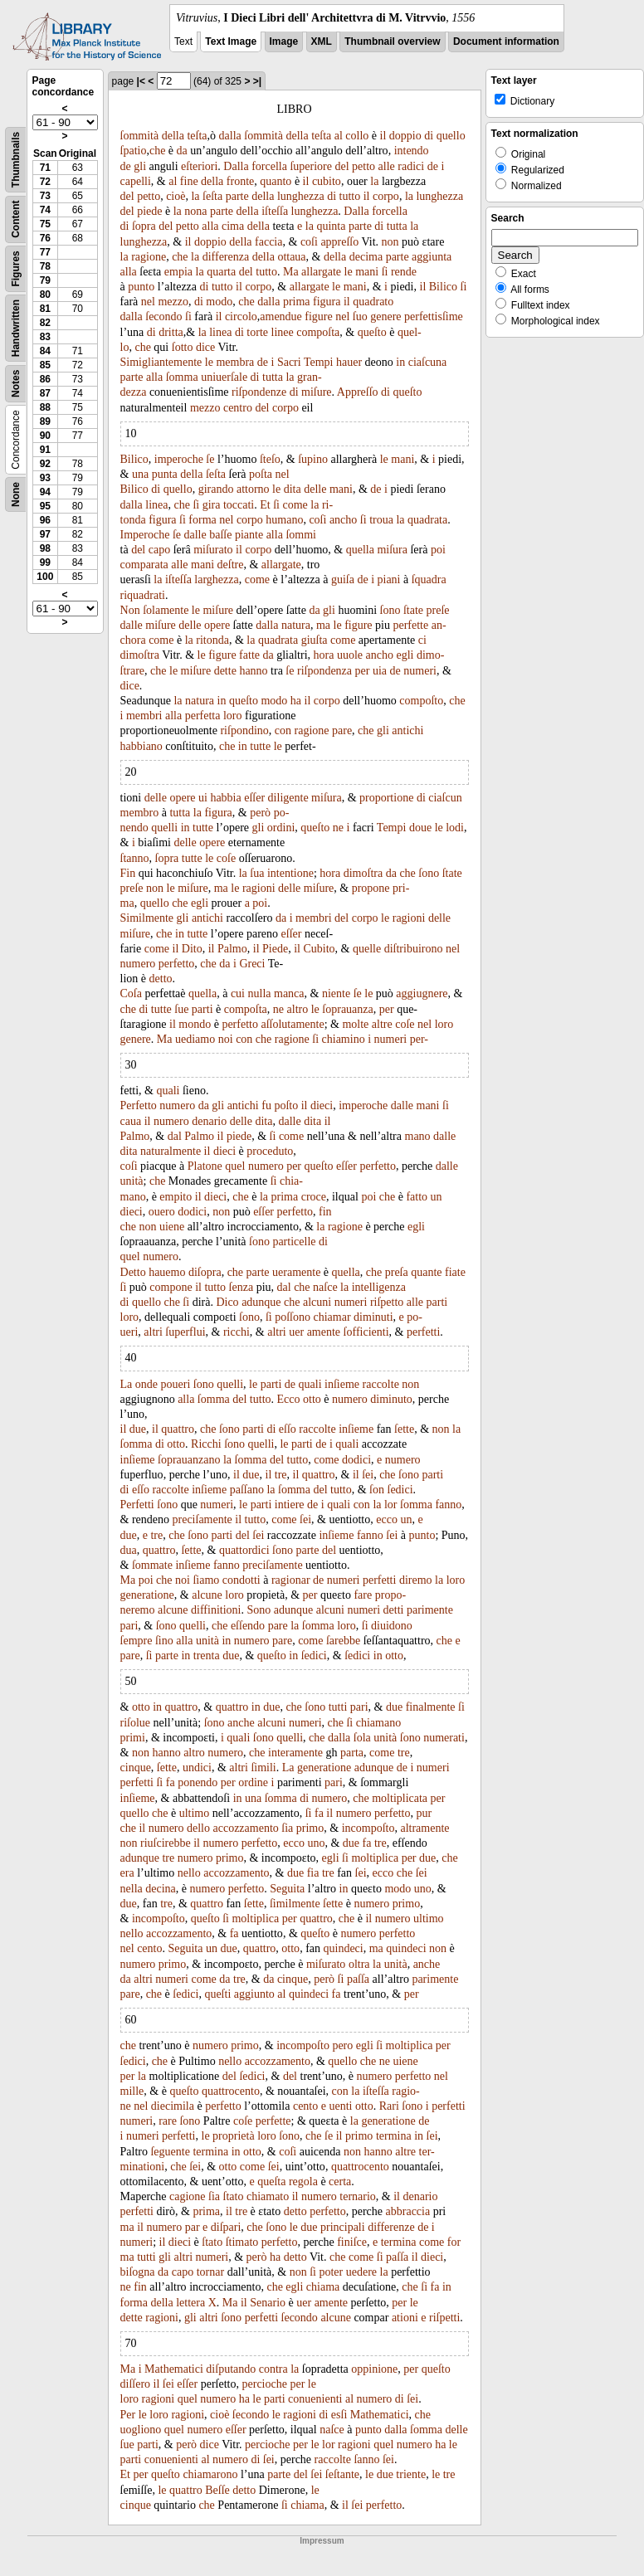  Describe the element at coordinates (267, 2302) in the screenshot. I see `Senario` at that location.